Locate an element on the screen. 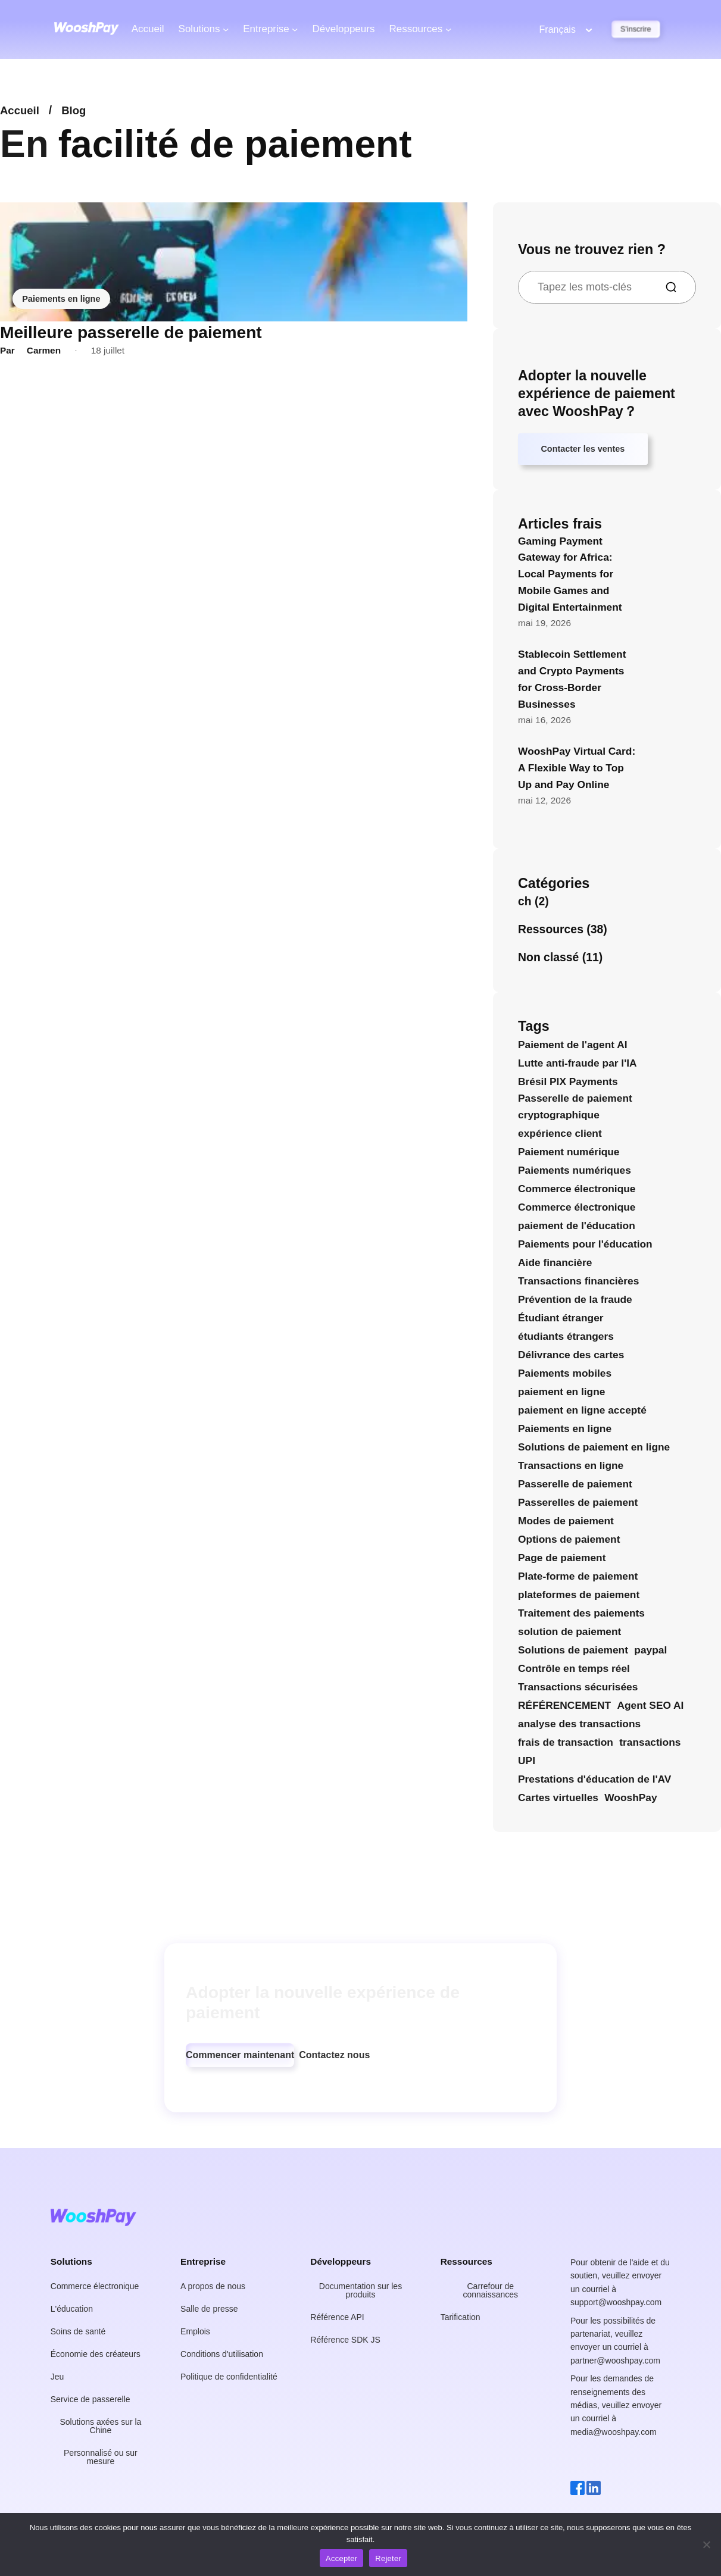 The image size is (721, 2576). Paiements mobiles [Paiements mobiles (4 éléments)] is located at coordinates (564, 1375).